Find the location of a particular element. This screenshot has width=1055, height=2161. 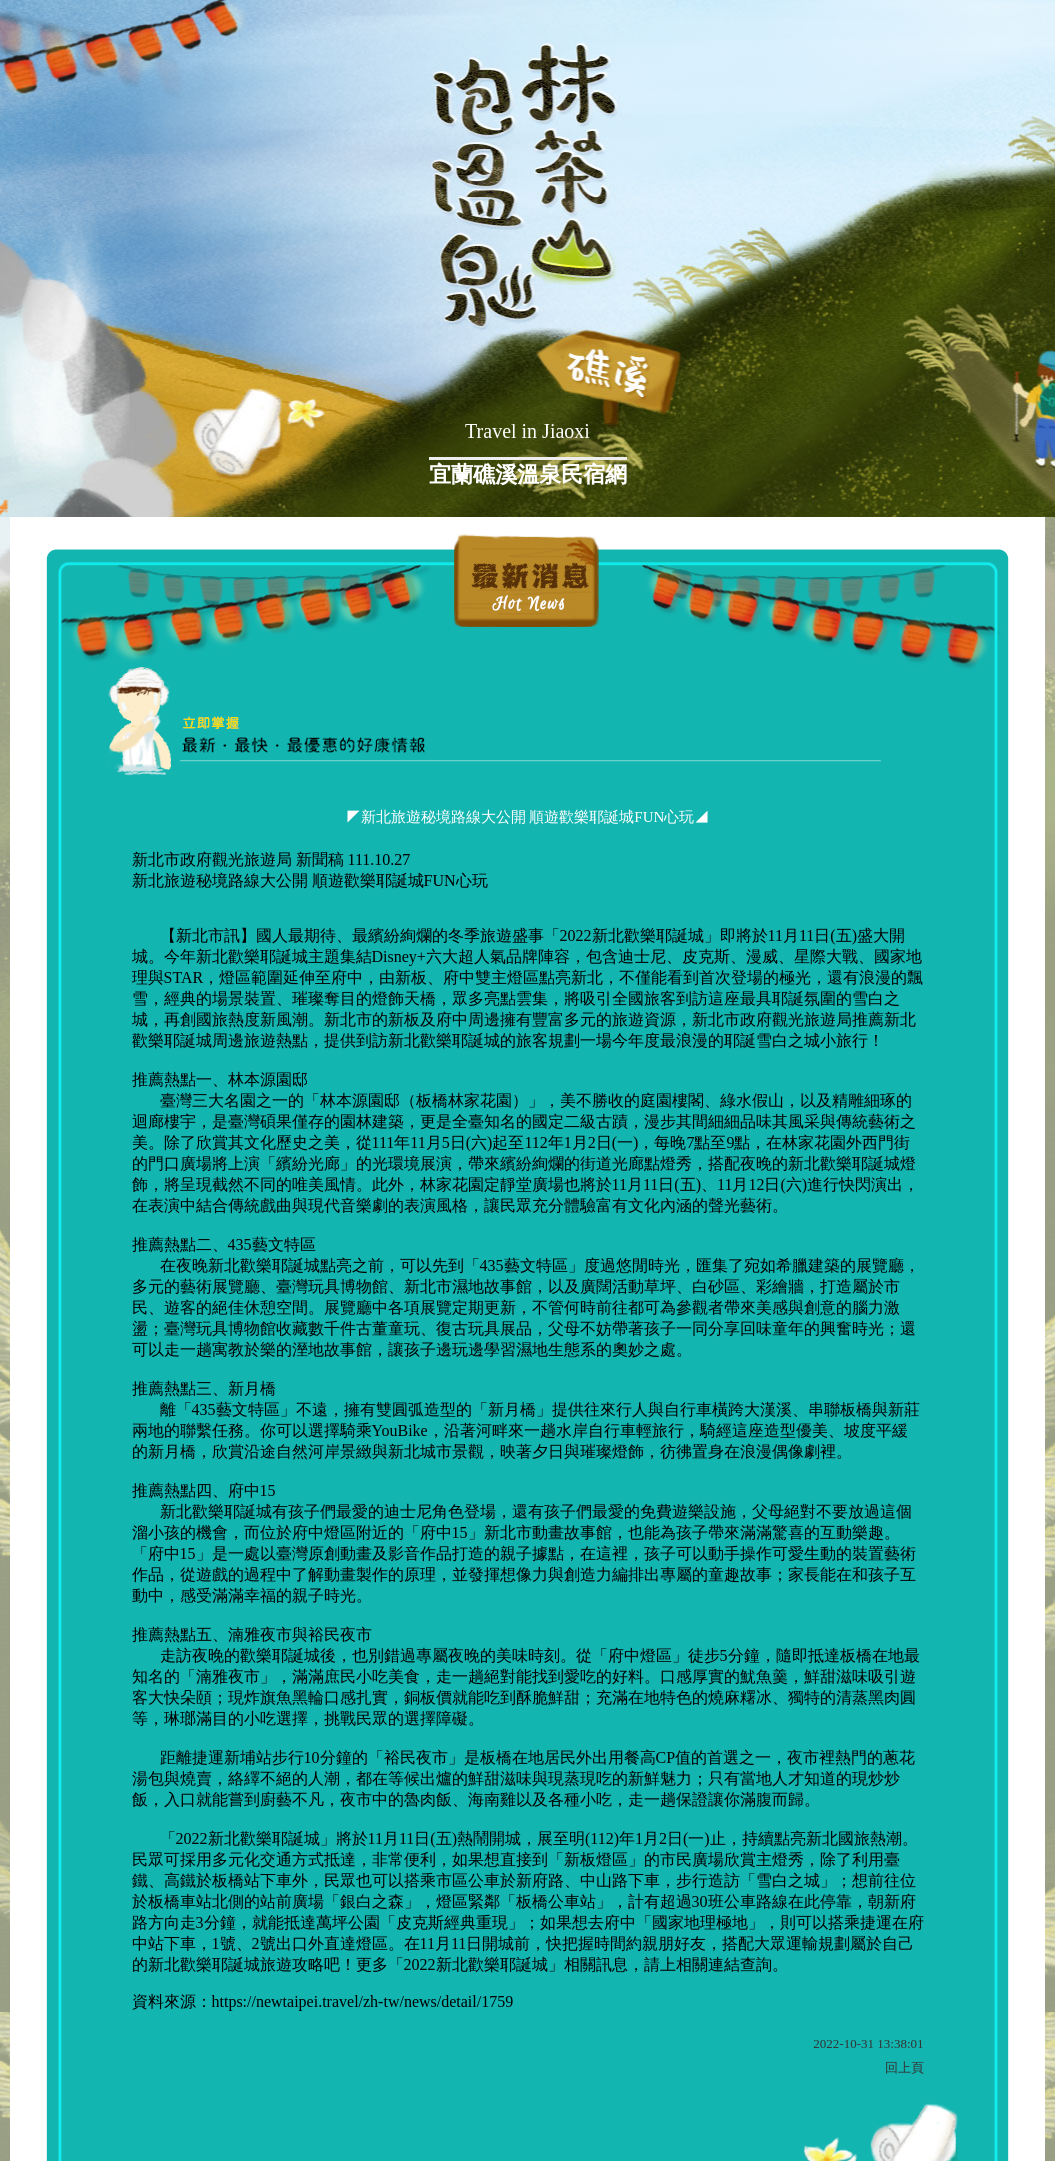

回上頁 is located at coordinates (904, 2067).